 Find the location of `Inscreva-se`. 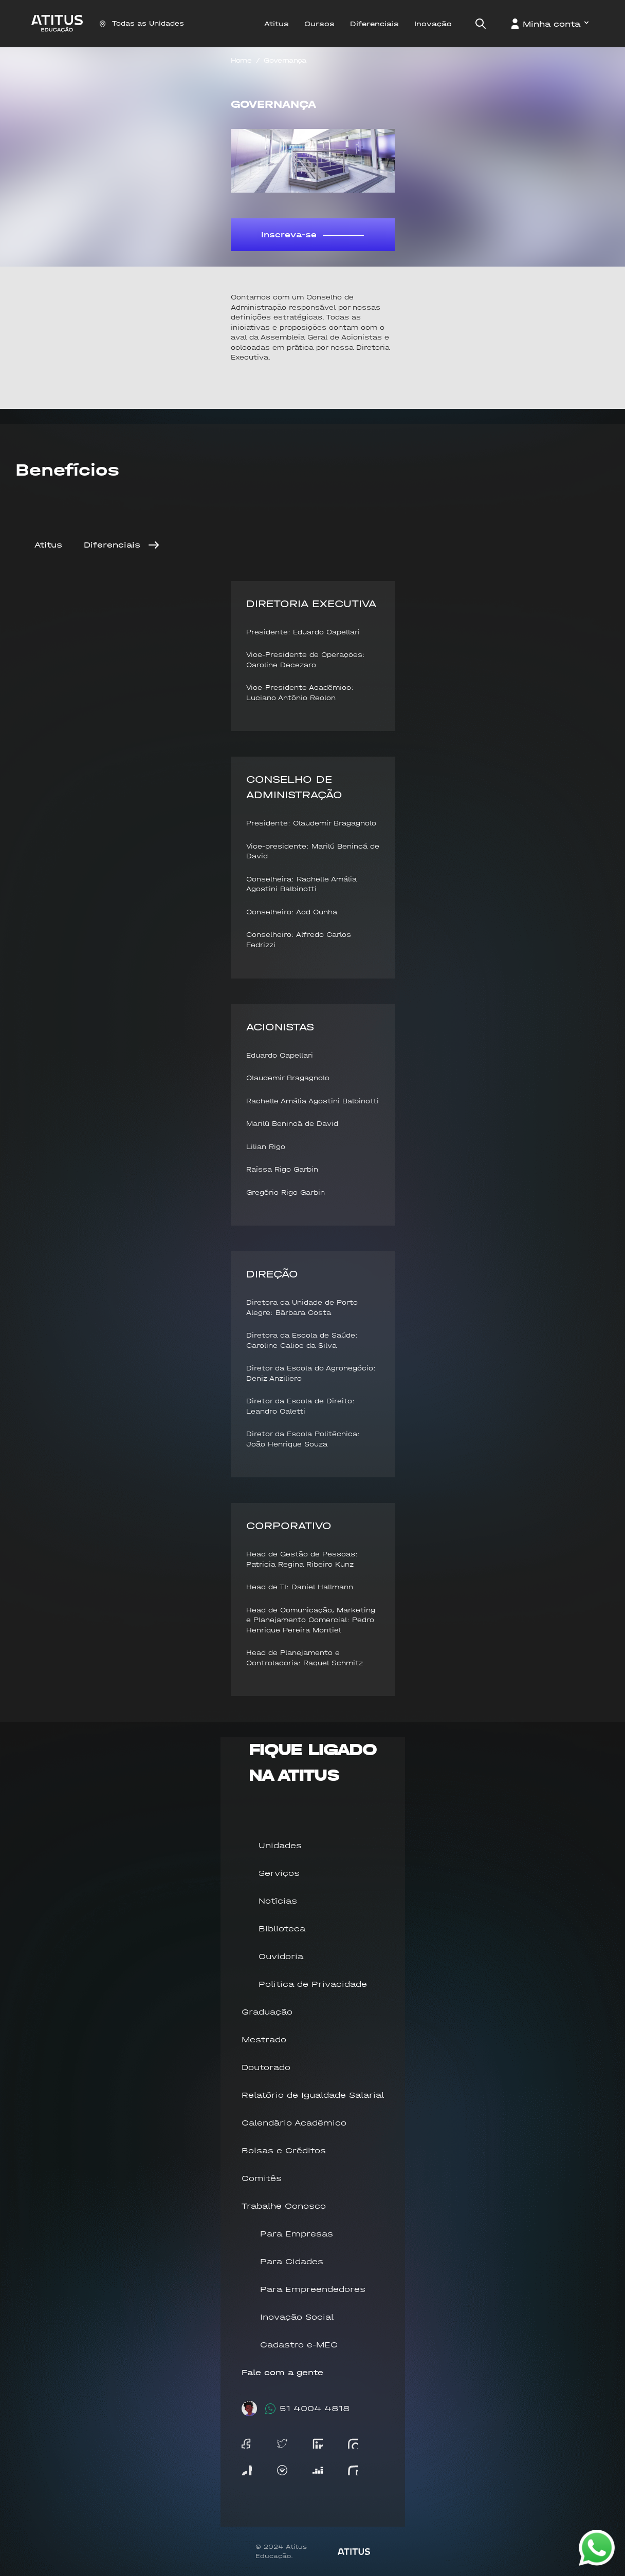

Inscreva-se is located at coordinates (312, 234).